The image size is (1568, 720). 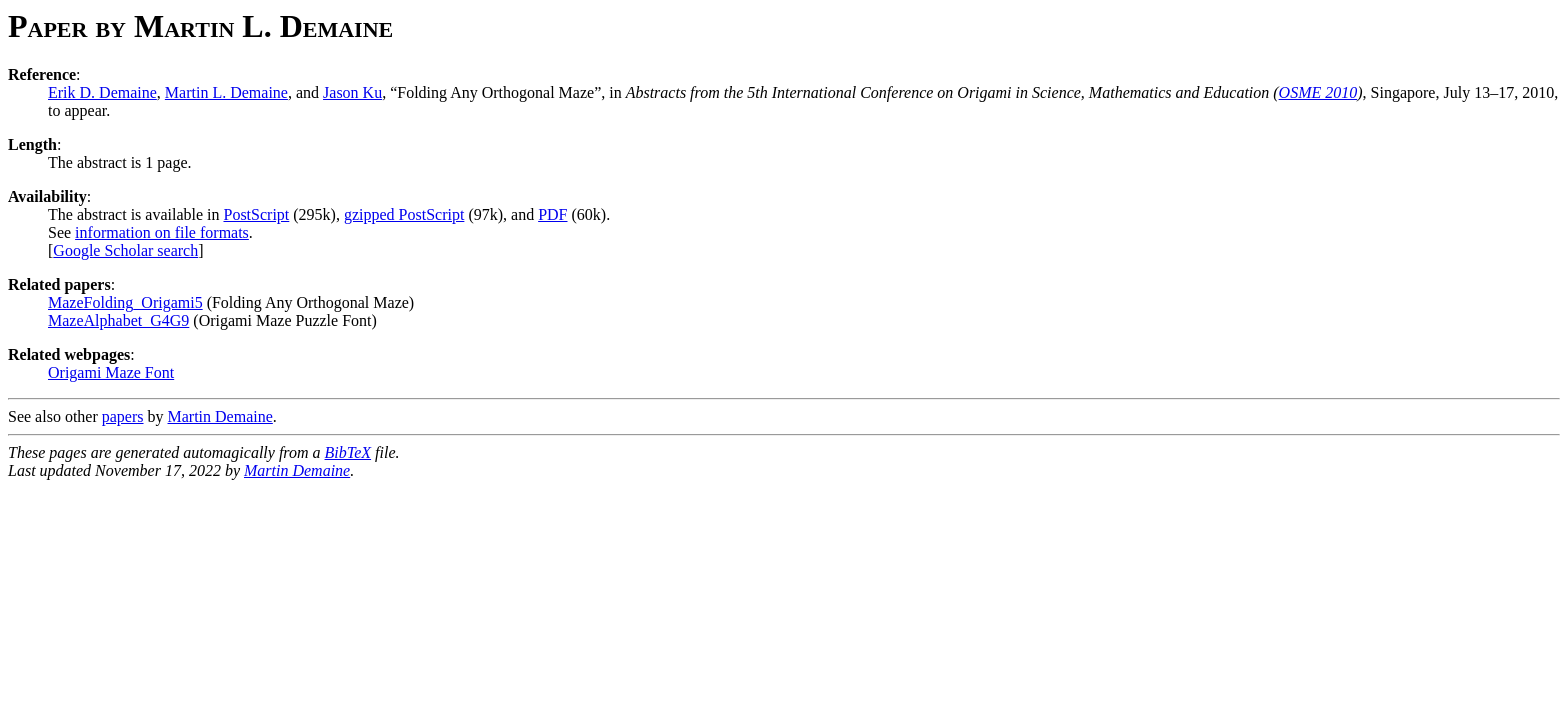 I want to click on information on file formats, so click(x=162, y=232).